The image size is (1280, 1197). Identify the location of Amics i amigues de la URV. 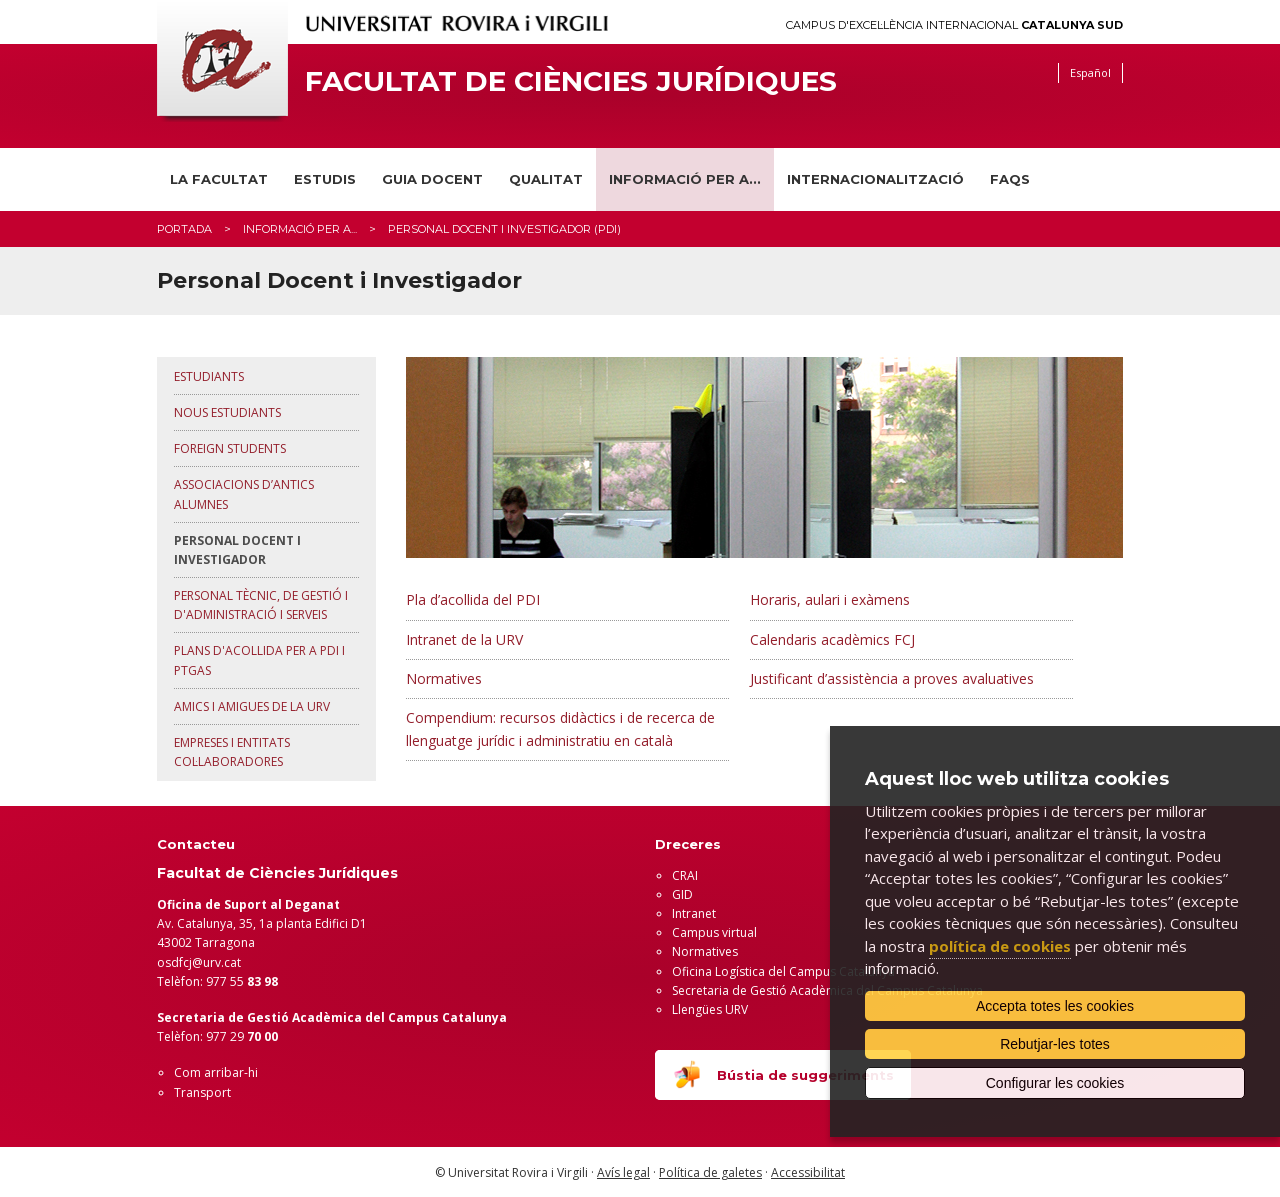
(252, 706).